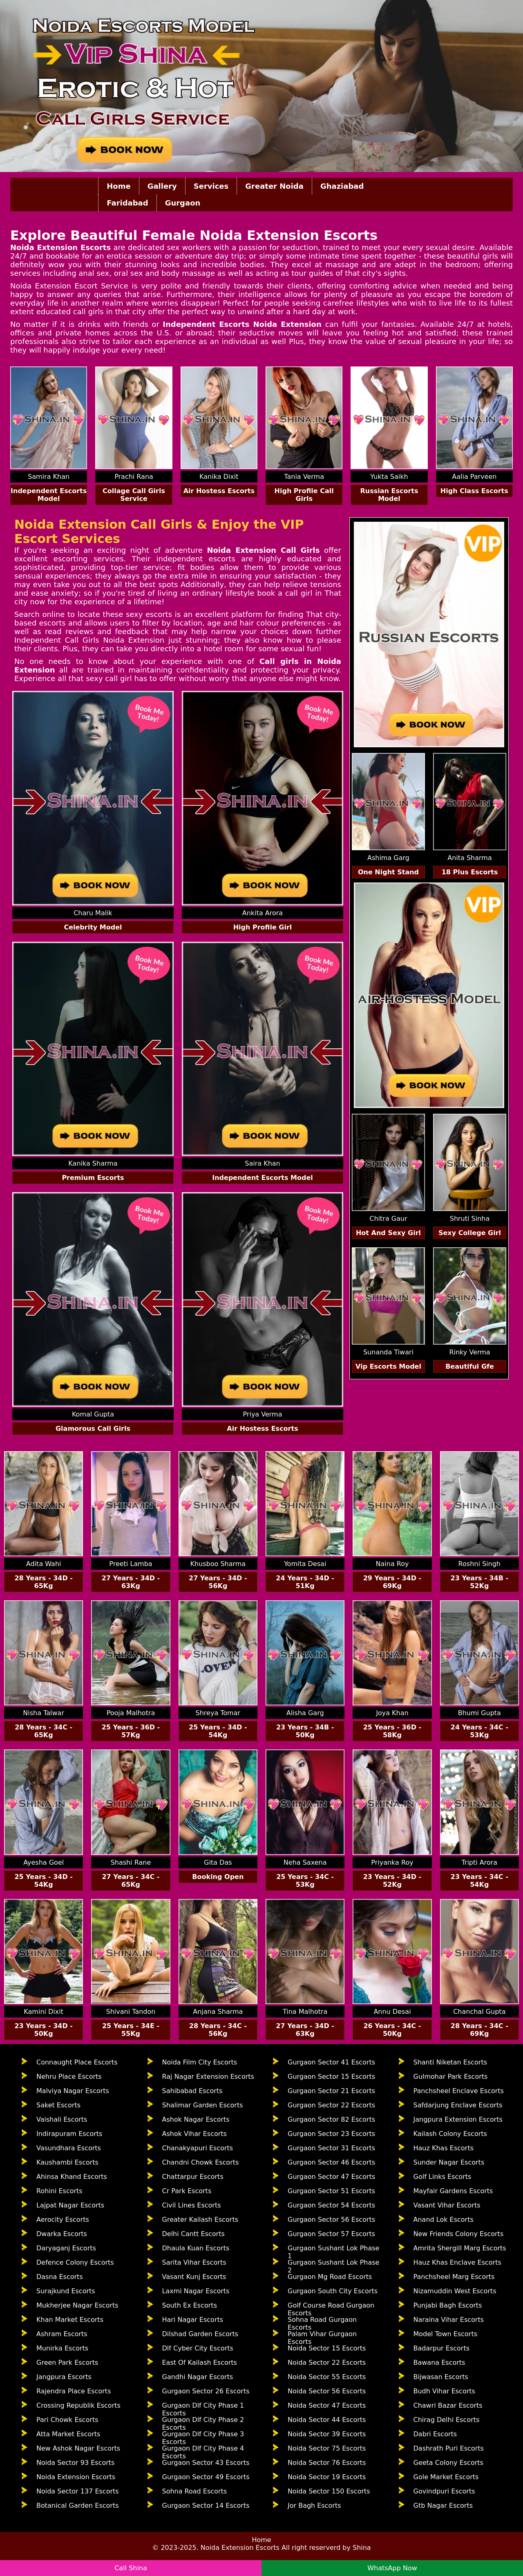  Describe the element at coordinates (458, 2119) in the screenshot. I see `Jangpura Extension Escorts` at that location.